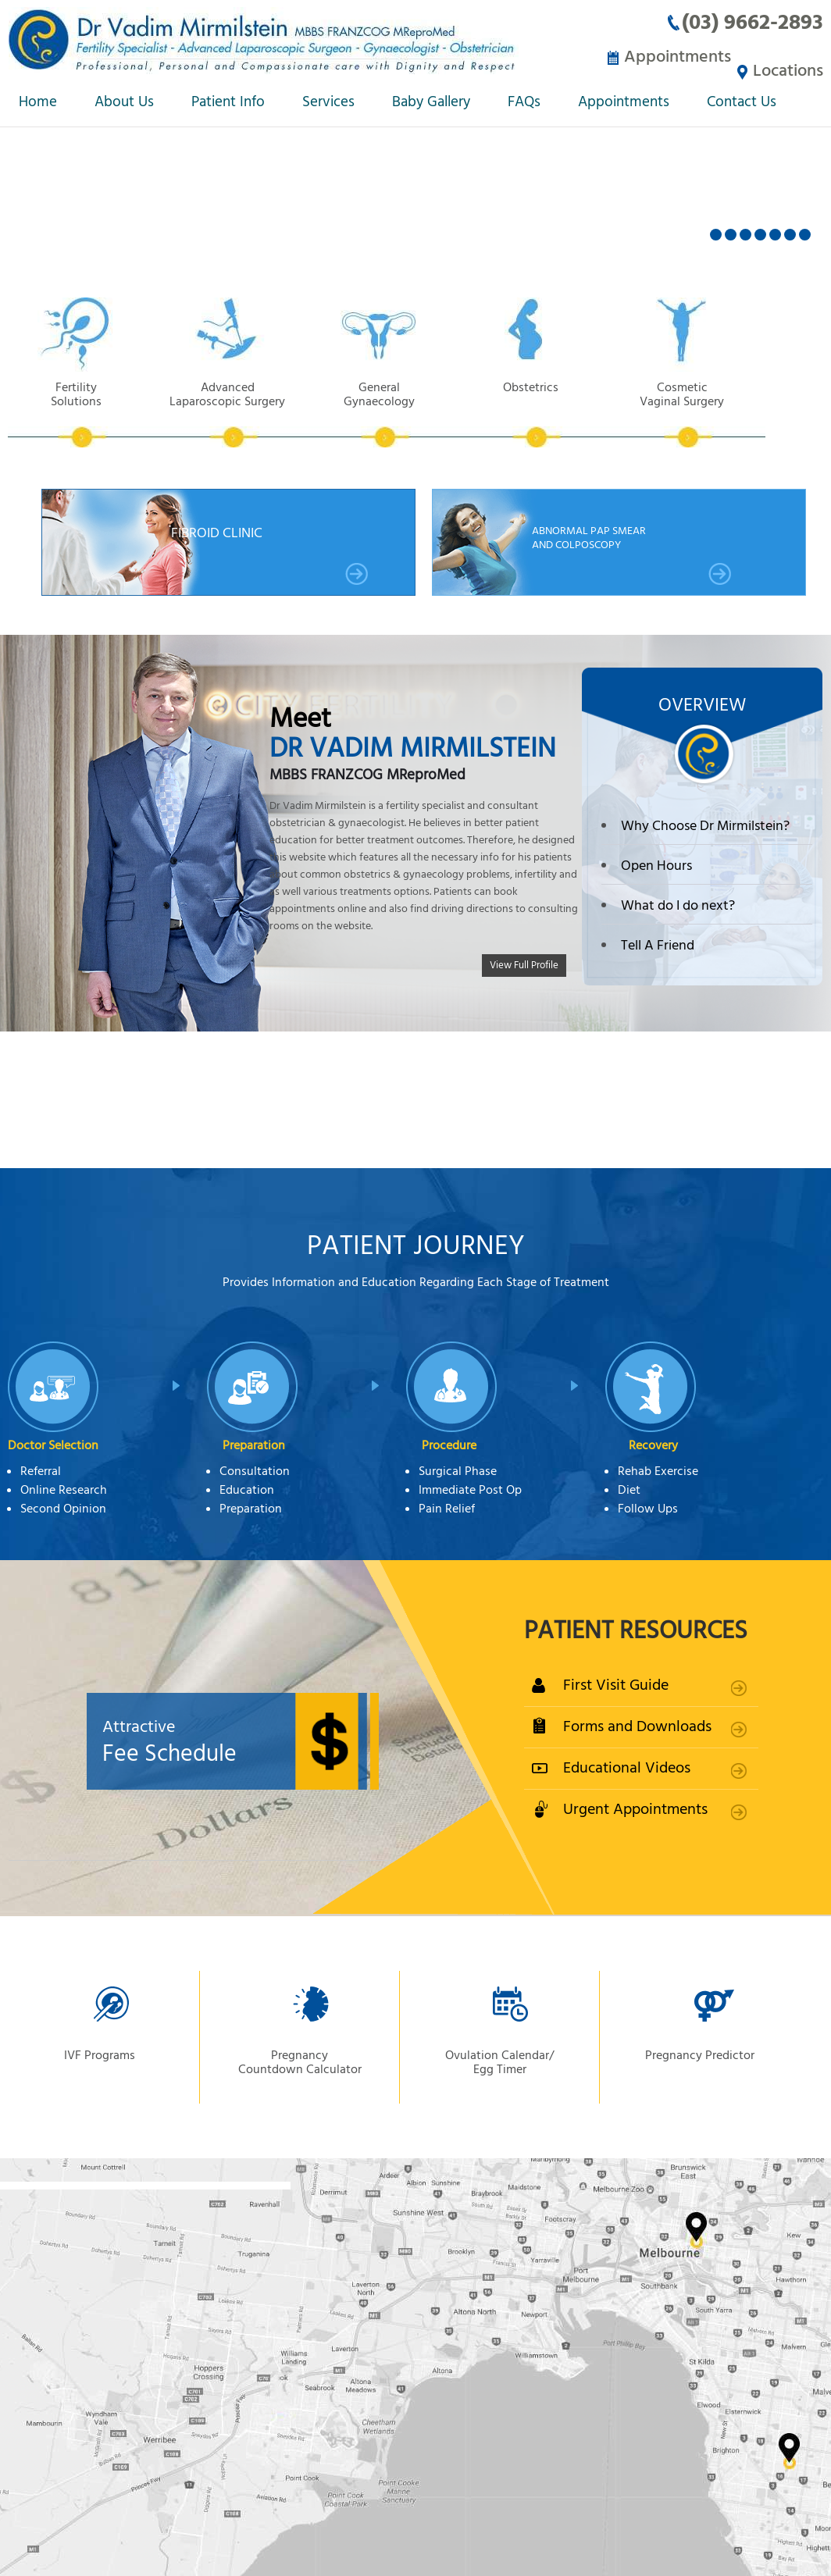  I want to click on View Full Profile, so click(524, 963).